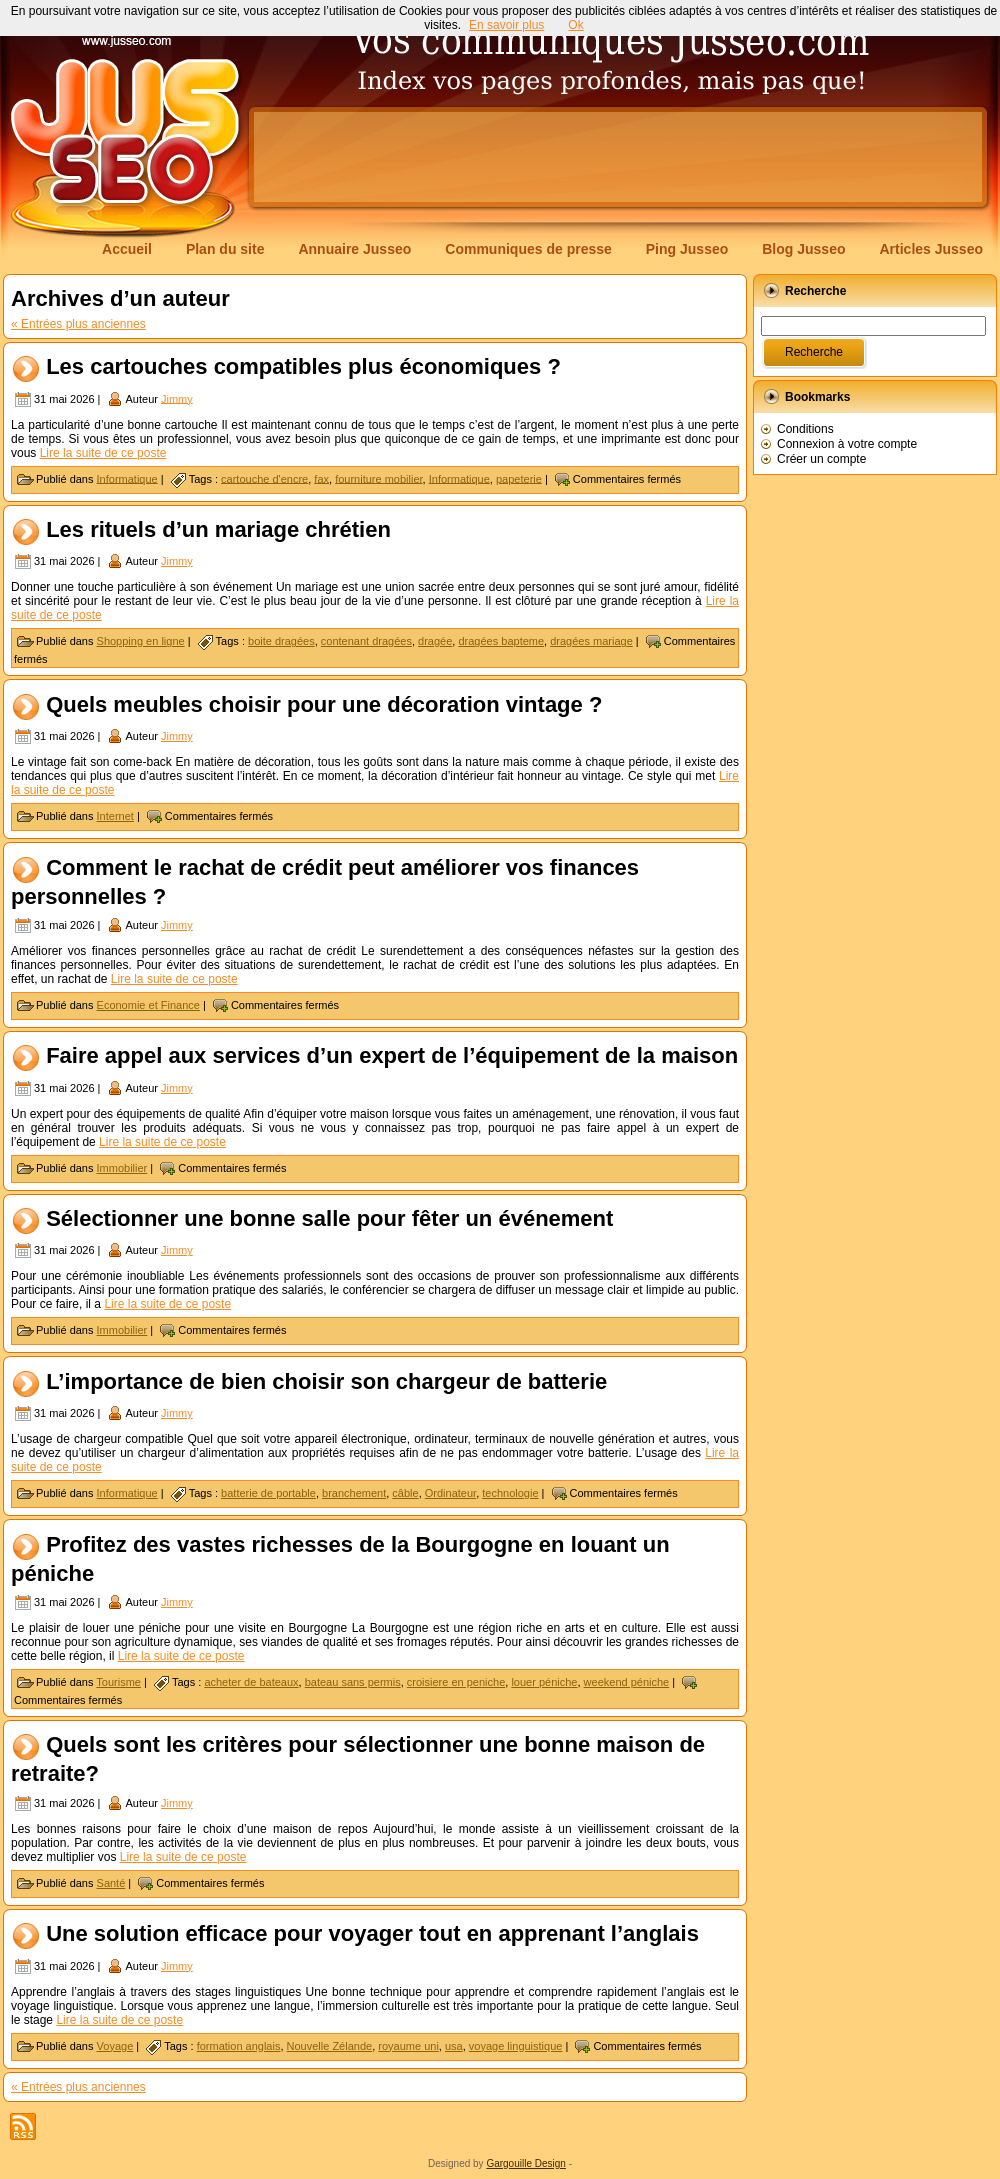 The height and width of the screenshot is (2179, 1000). I want to click on Créer un compte, so click(821, 459).